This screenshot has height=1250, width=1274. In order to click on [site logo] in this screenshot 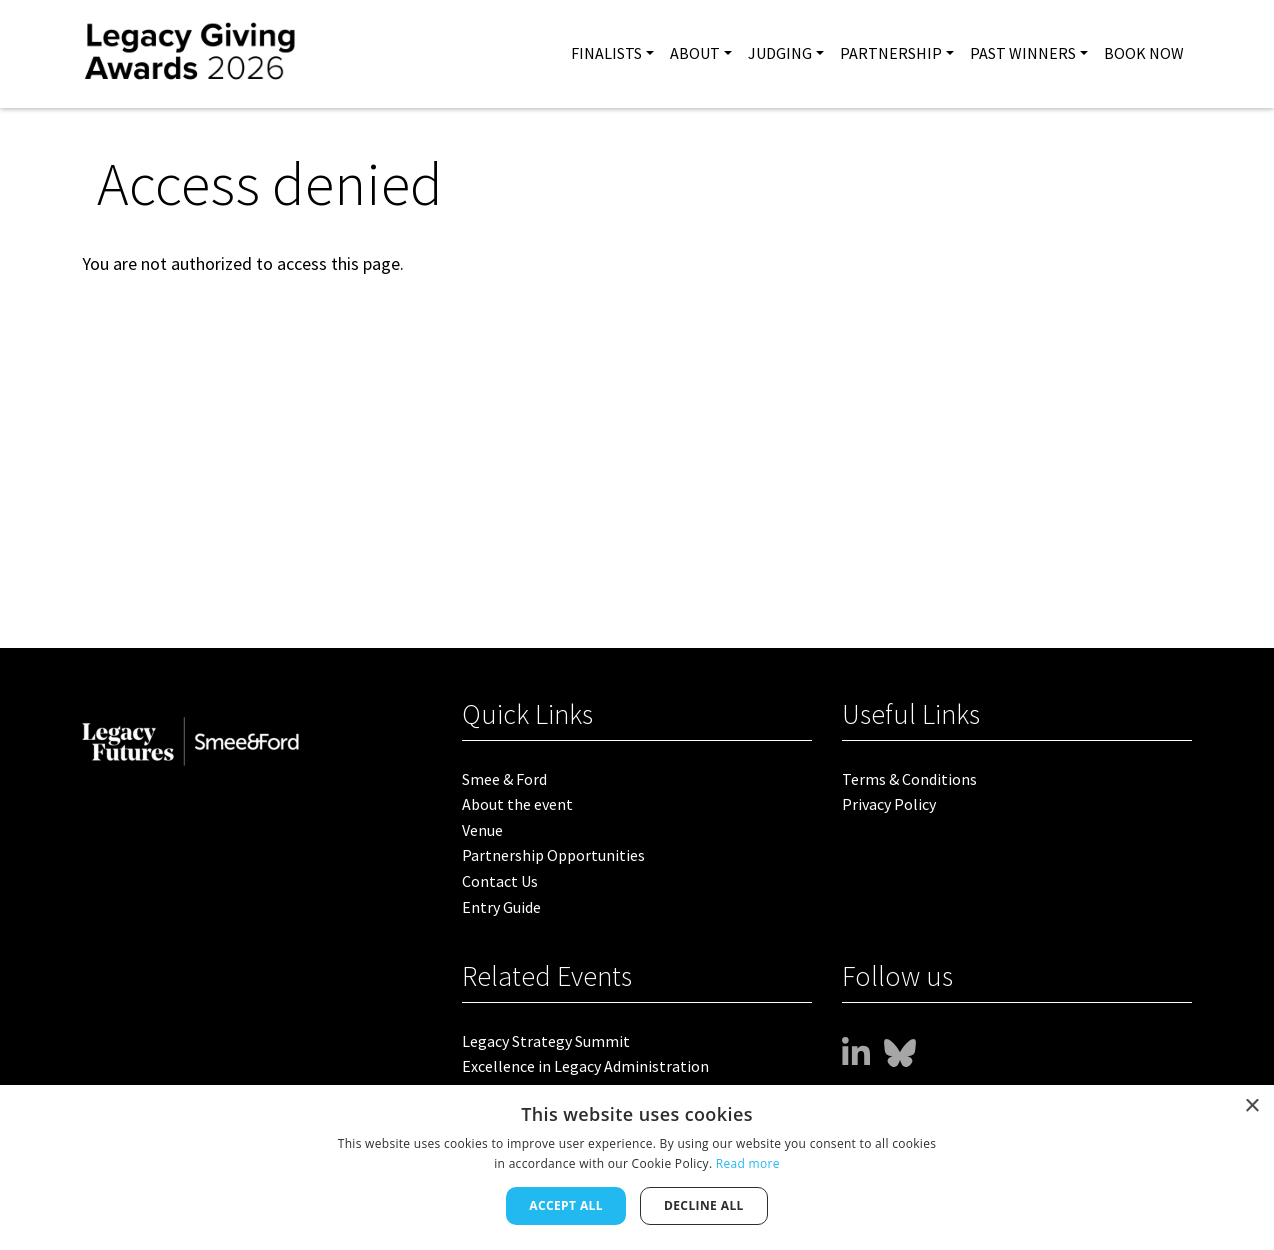, I will do `click(191, 54)`.